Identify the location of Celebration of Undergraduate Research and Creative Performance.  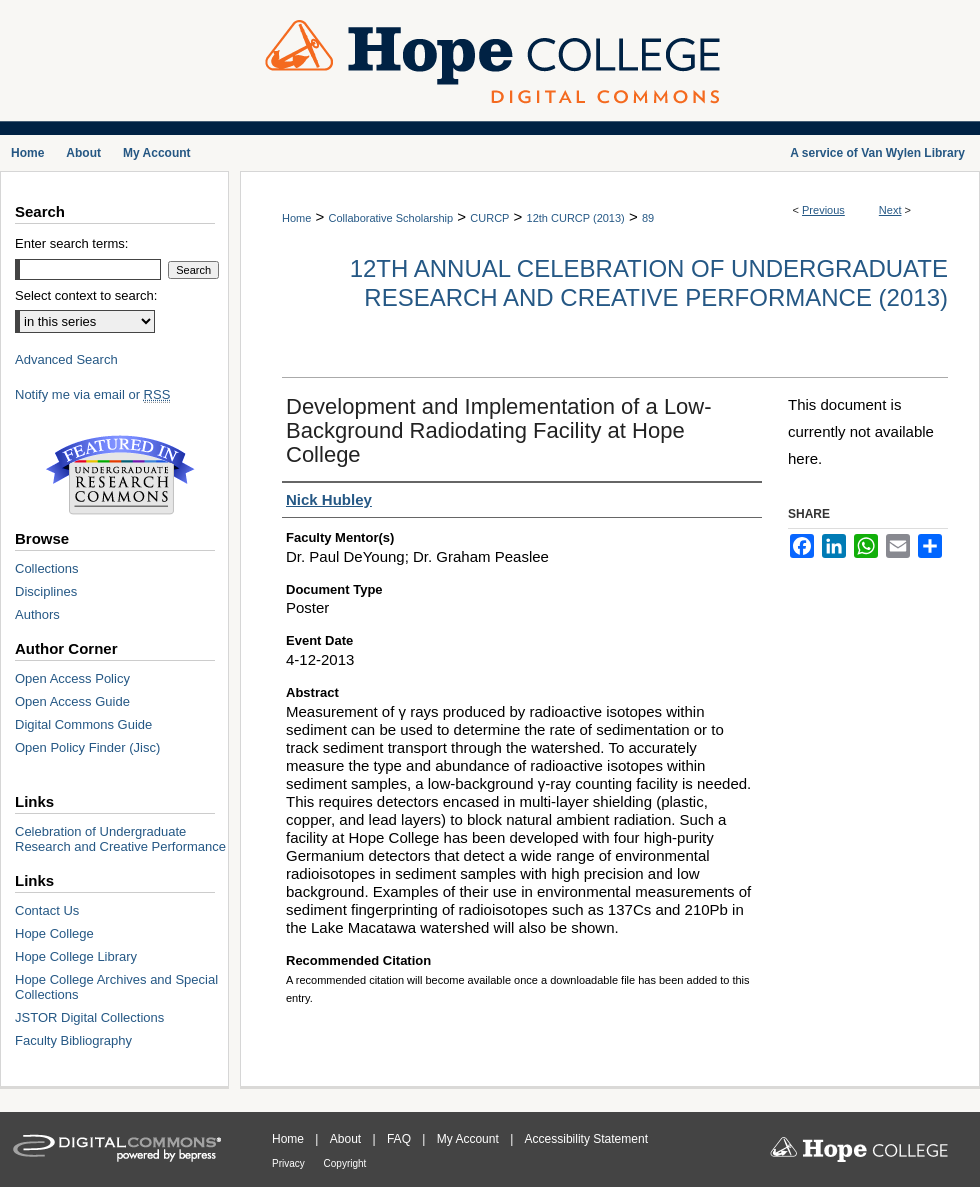
(120, 839).